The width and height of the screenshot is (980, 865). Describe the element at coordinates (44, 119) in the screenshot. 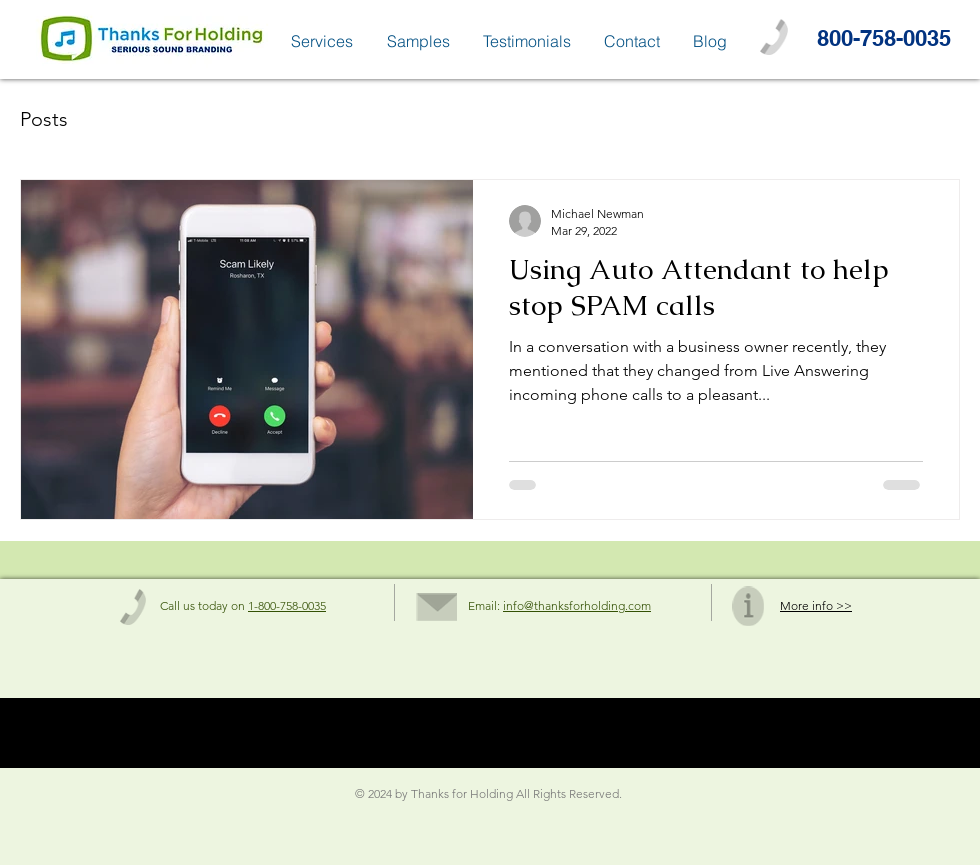

I see `Posts` at that location.